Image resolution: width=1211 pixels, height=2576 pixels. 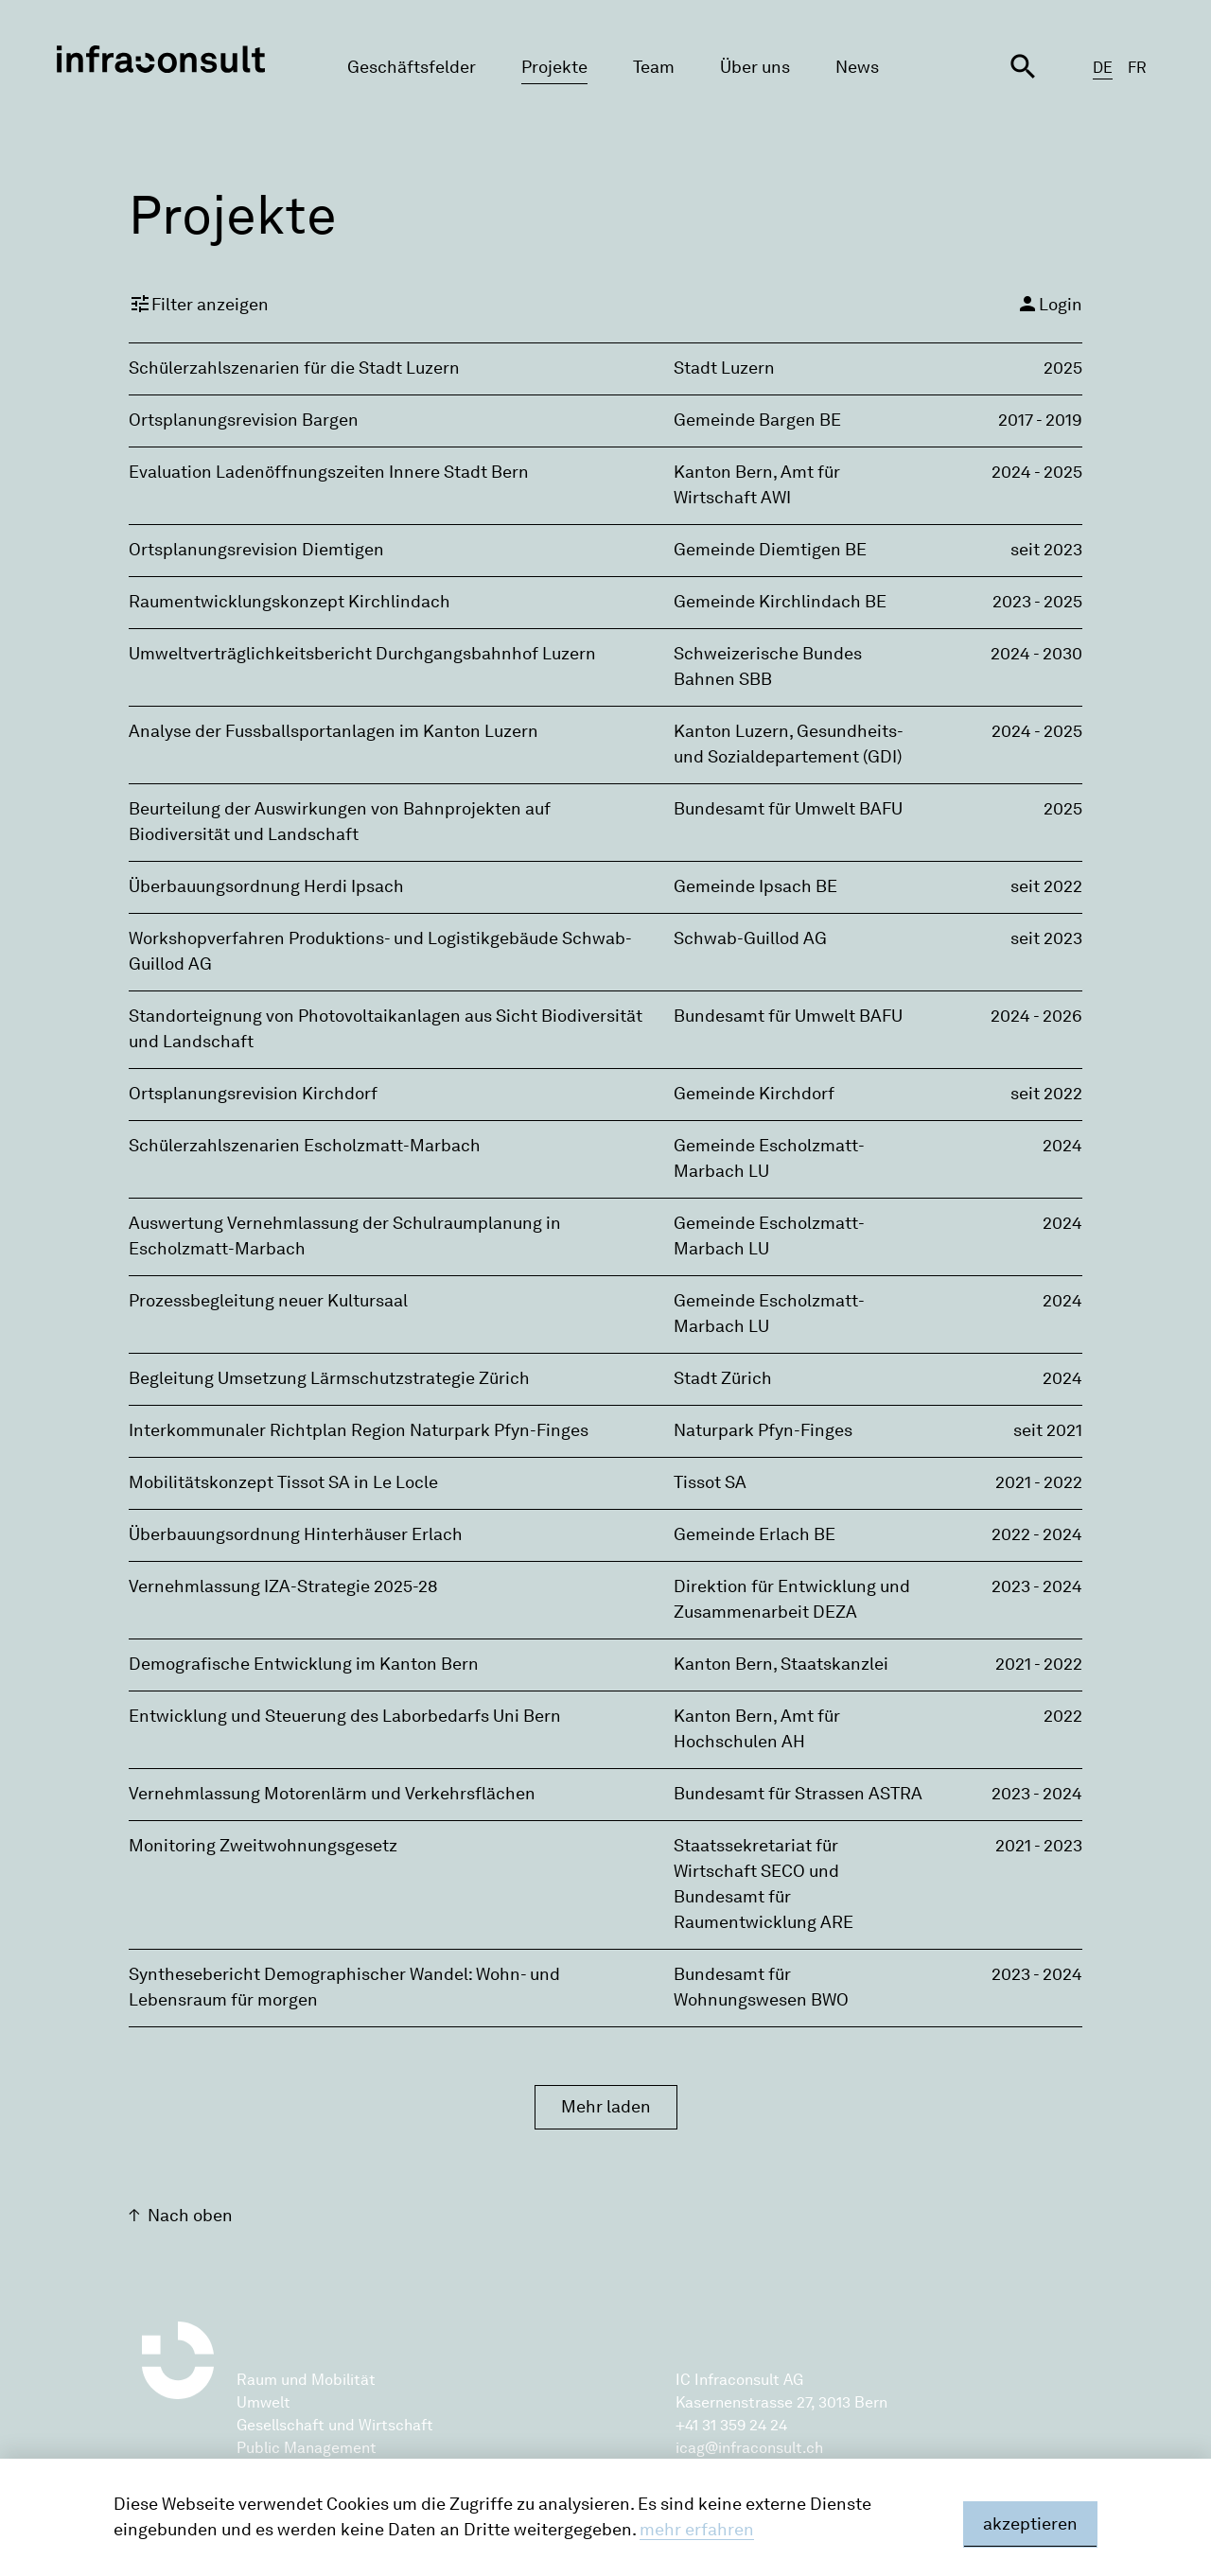 What do you see at coordinates (750, 938) in the screenshot?
I see `Schwab-Guillod AG` at bounding box center [750, 938].